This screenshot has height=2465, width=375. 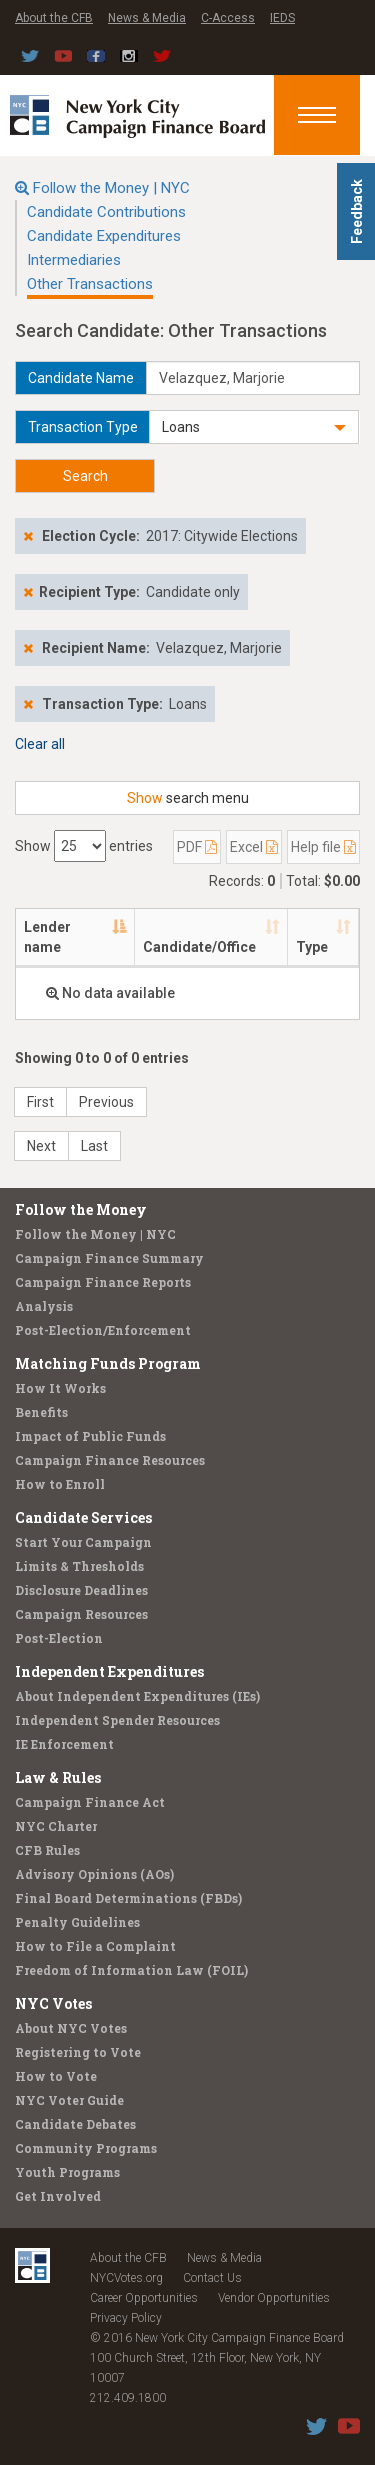 What do you see at coordinates (109, 1258) in the screenshot?
I see `Campaign Finance Summary` at bounding box center [109, 1258].